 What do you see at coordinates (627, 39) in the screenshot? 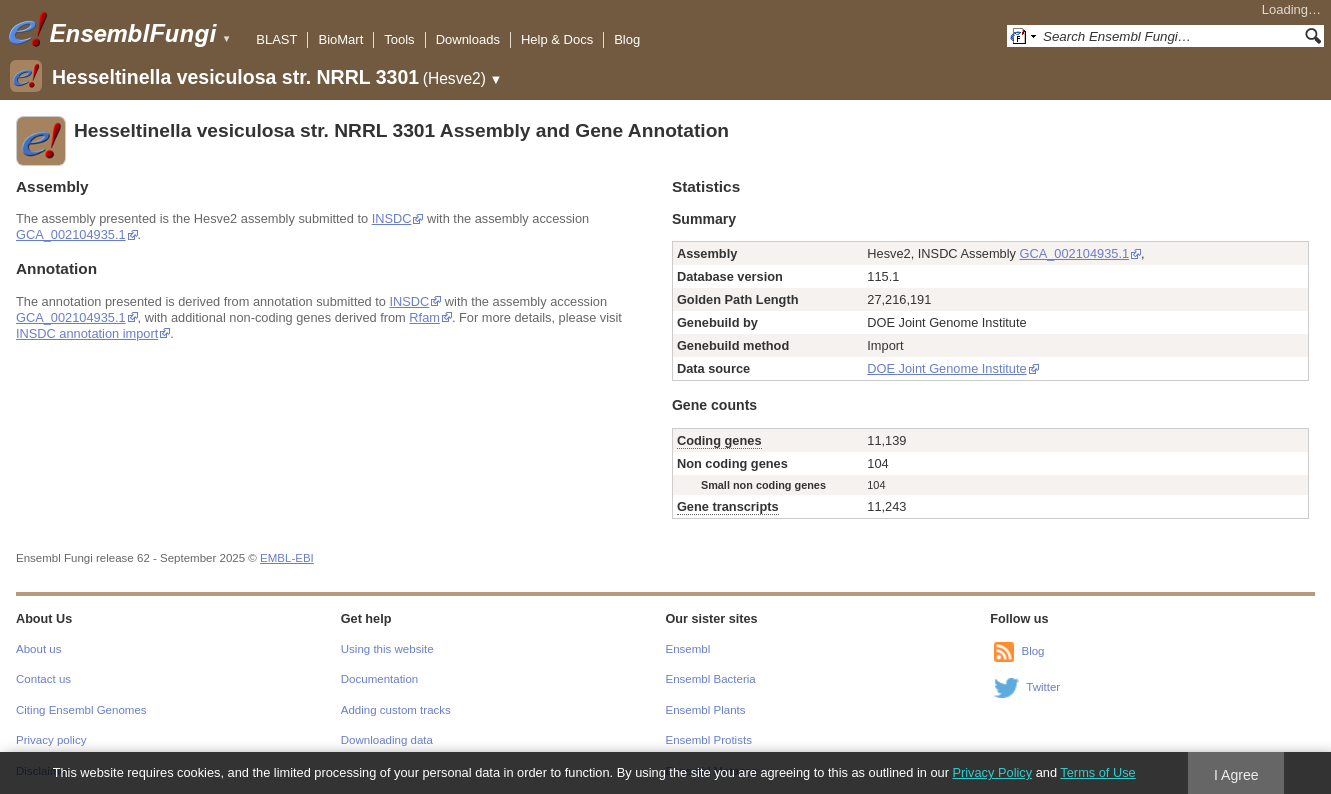
I see `Blog` at bounding box center [627, 39].